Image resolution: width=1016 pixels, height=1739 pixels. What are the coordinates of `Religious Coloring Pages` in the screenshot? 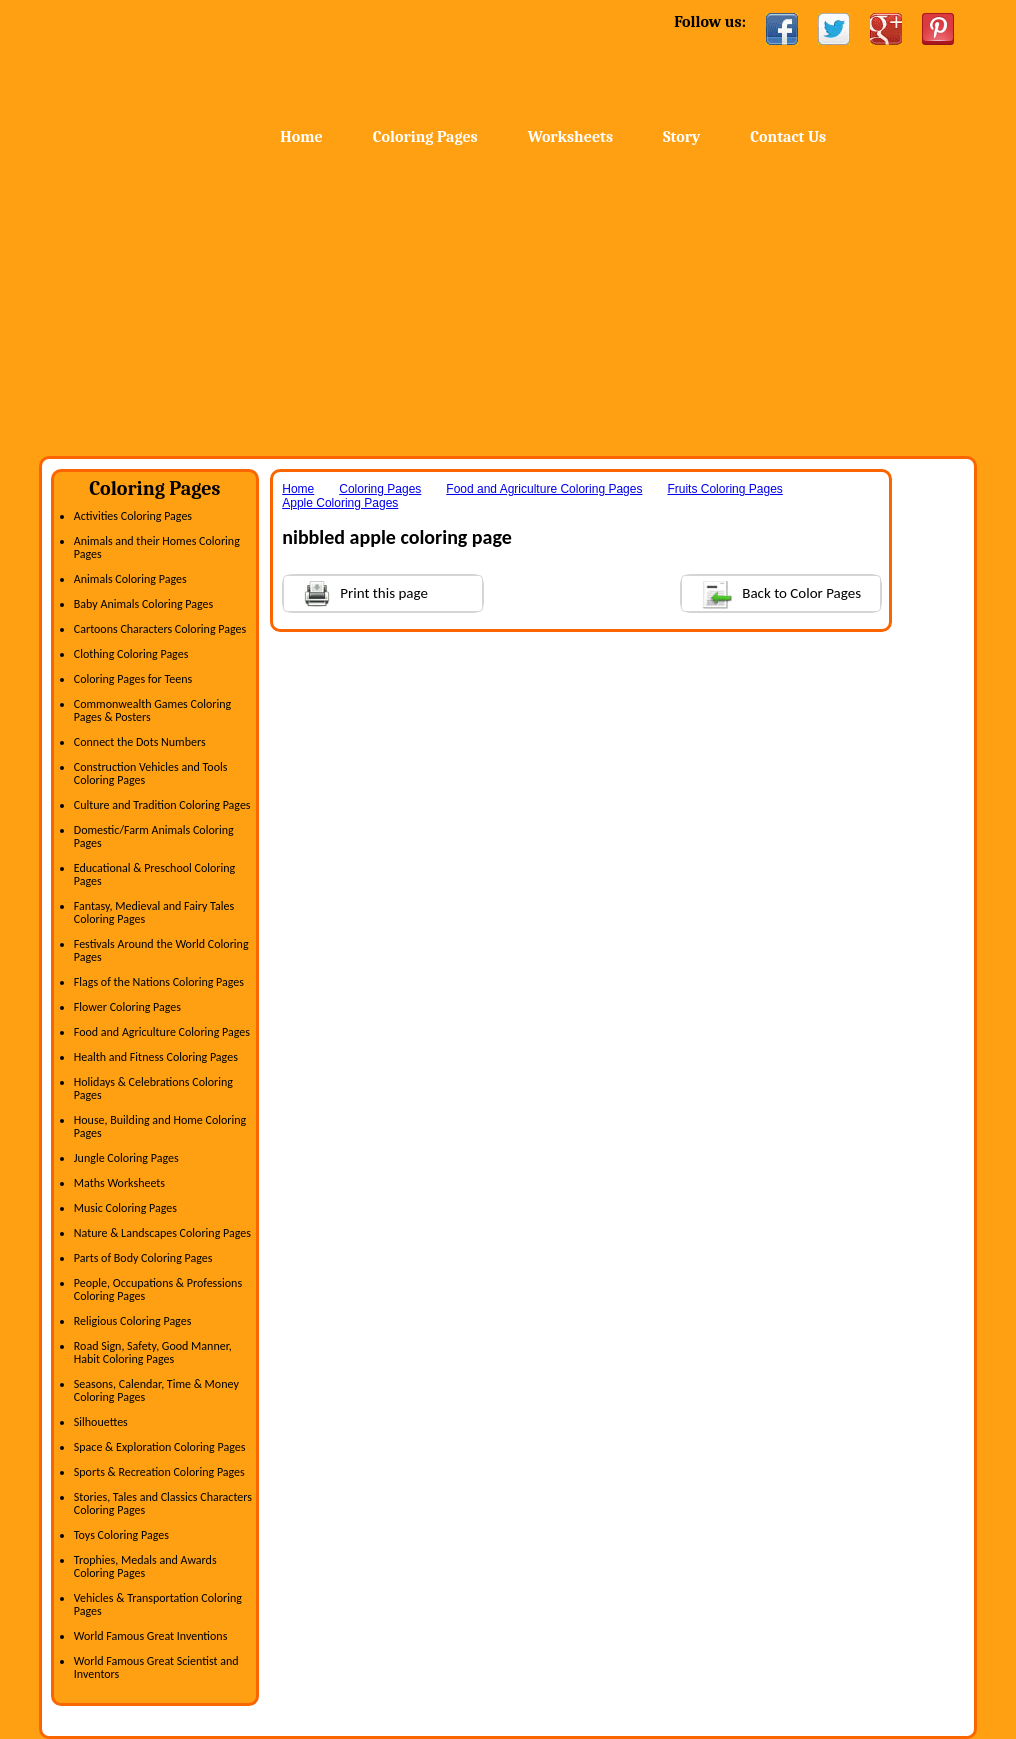 It's located at (133, 1321).